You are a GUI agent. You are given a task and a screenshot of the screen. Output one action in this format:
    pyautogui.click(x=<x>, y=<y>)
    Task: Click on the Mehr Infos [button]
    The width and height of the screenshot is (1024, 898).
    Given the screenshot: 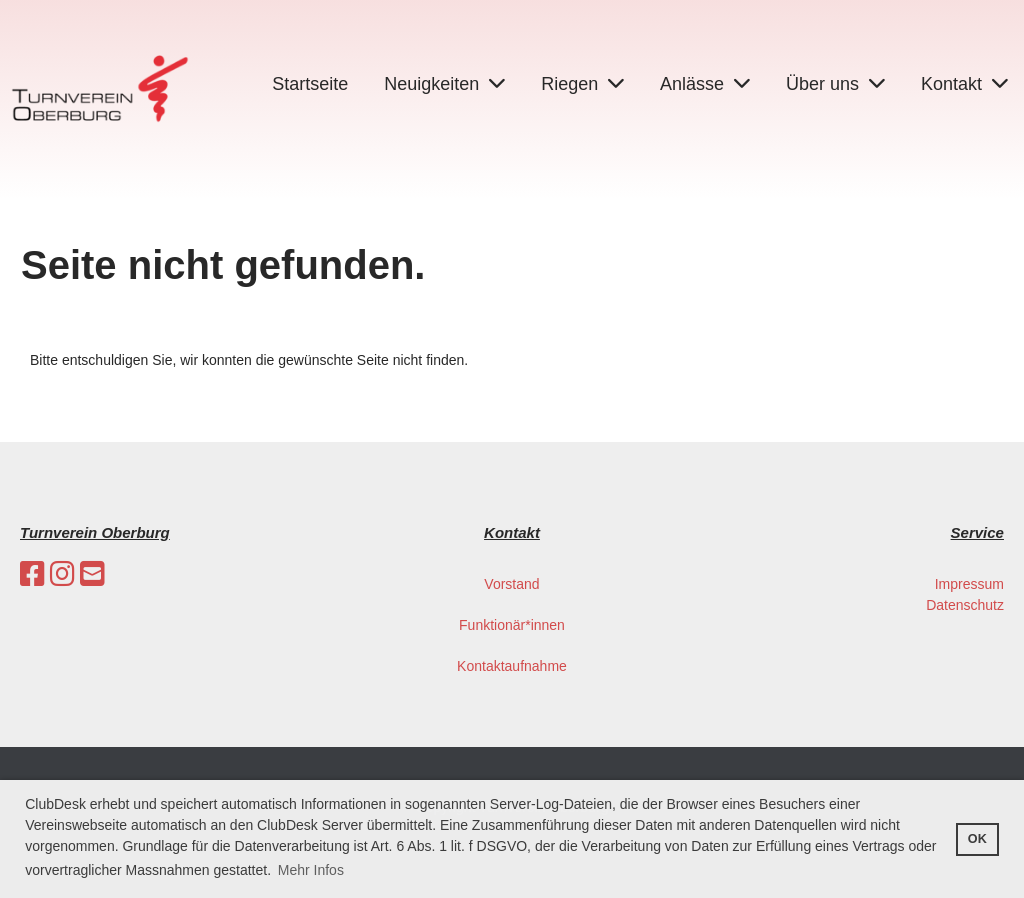 What is the action you would take?
    pyautogui.click(x=311, y=870)
    